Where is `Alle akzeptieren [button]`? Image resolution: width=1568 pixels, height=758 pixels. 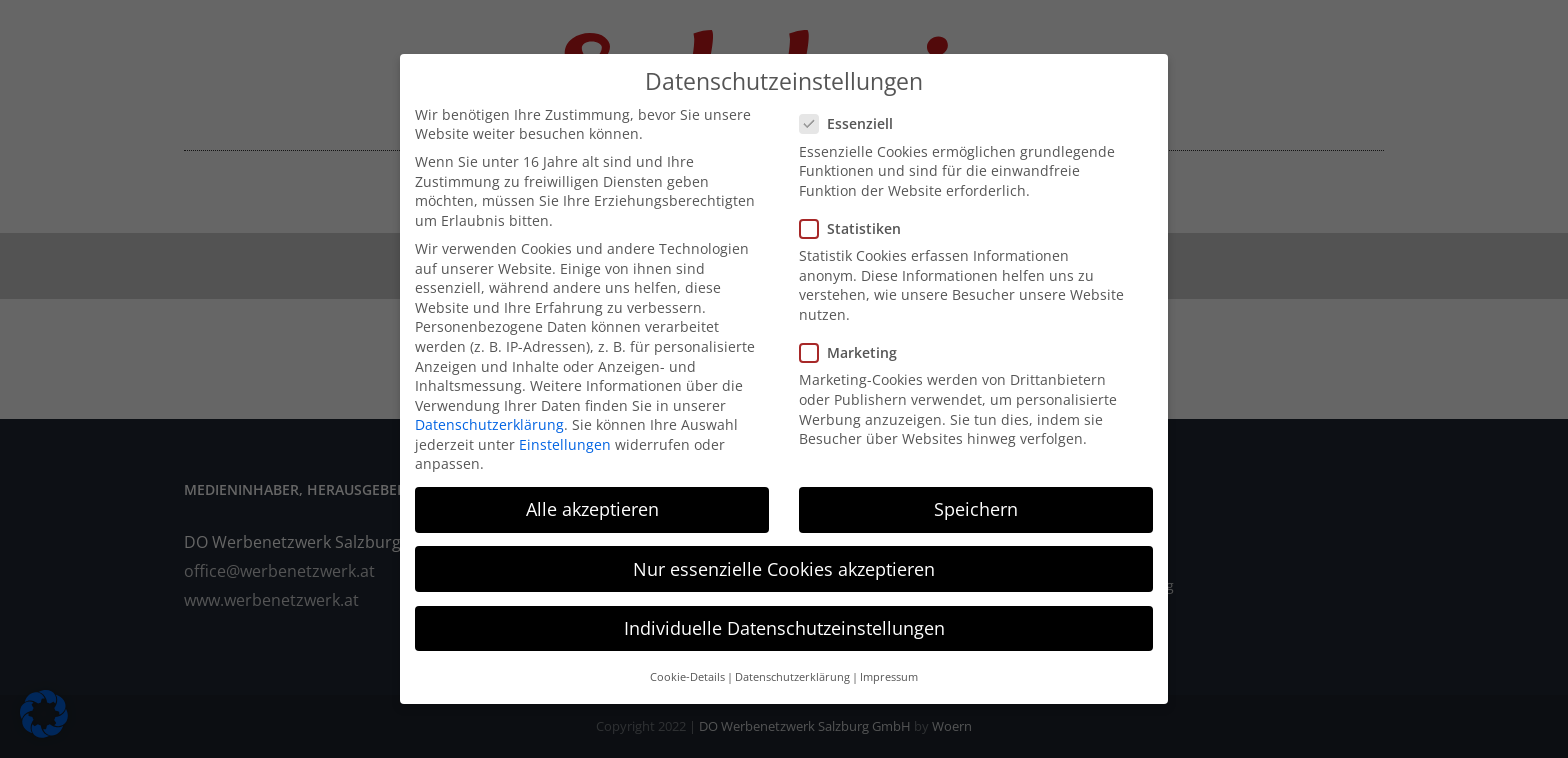 Alle akzeptieren [button] is located at coordinates (592, 499).